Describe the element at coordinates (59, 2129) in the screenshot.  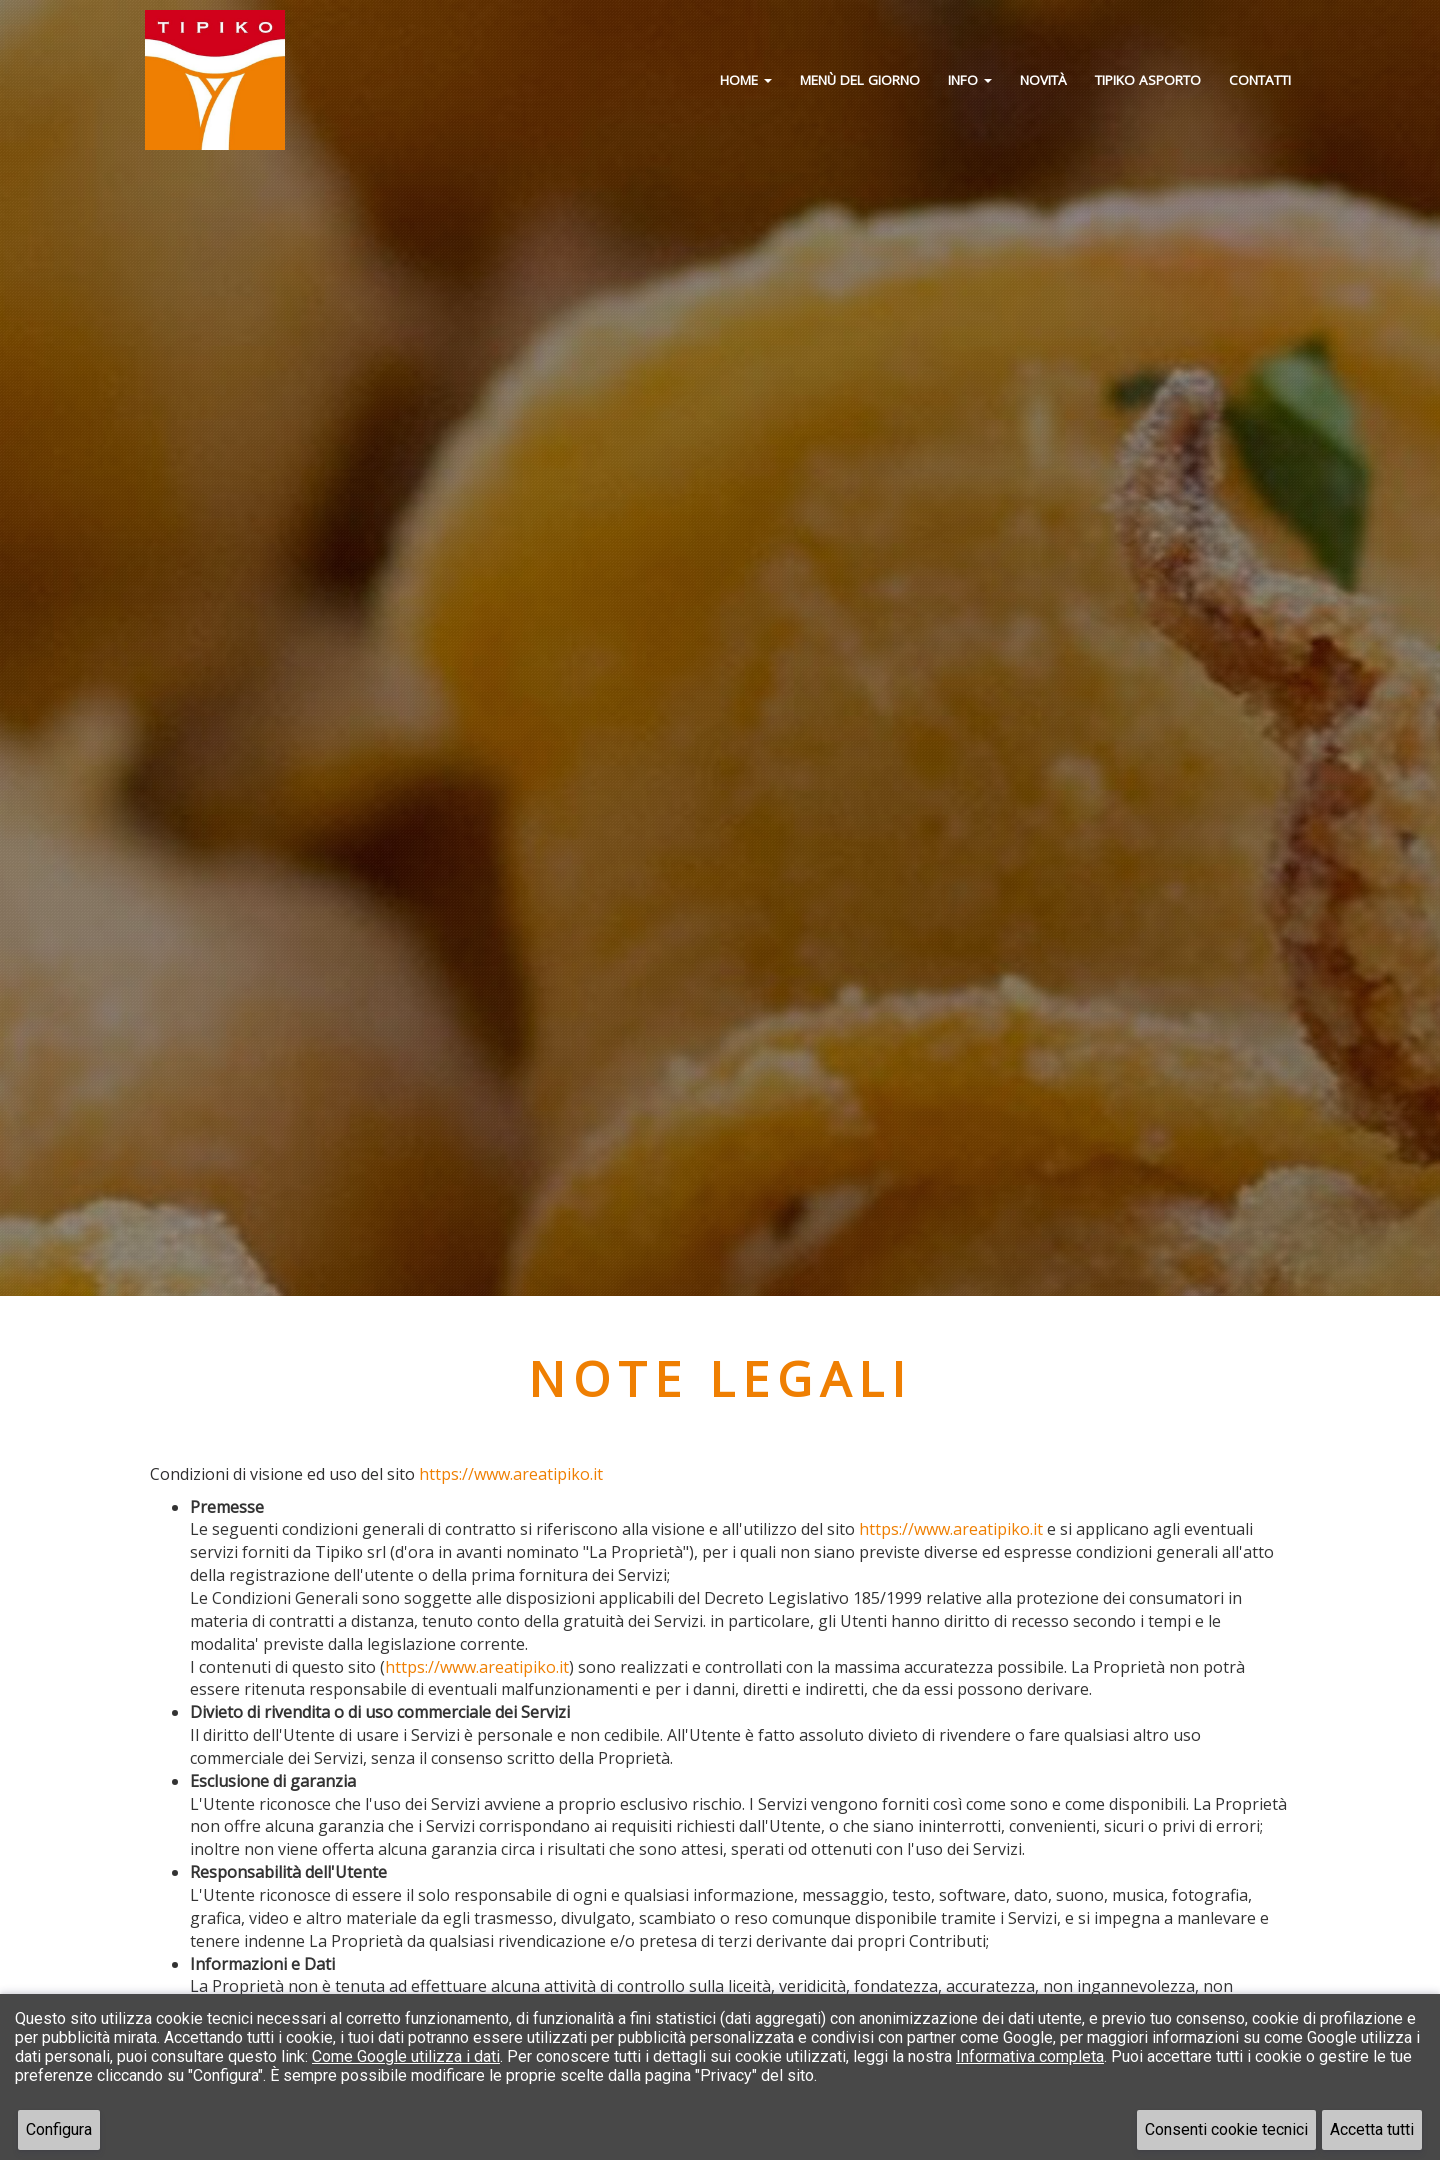
I see `Configura` at that location.